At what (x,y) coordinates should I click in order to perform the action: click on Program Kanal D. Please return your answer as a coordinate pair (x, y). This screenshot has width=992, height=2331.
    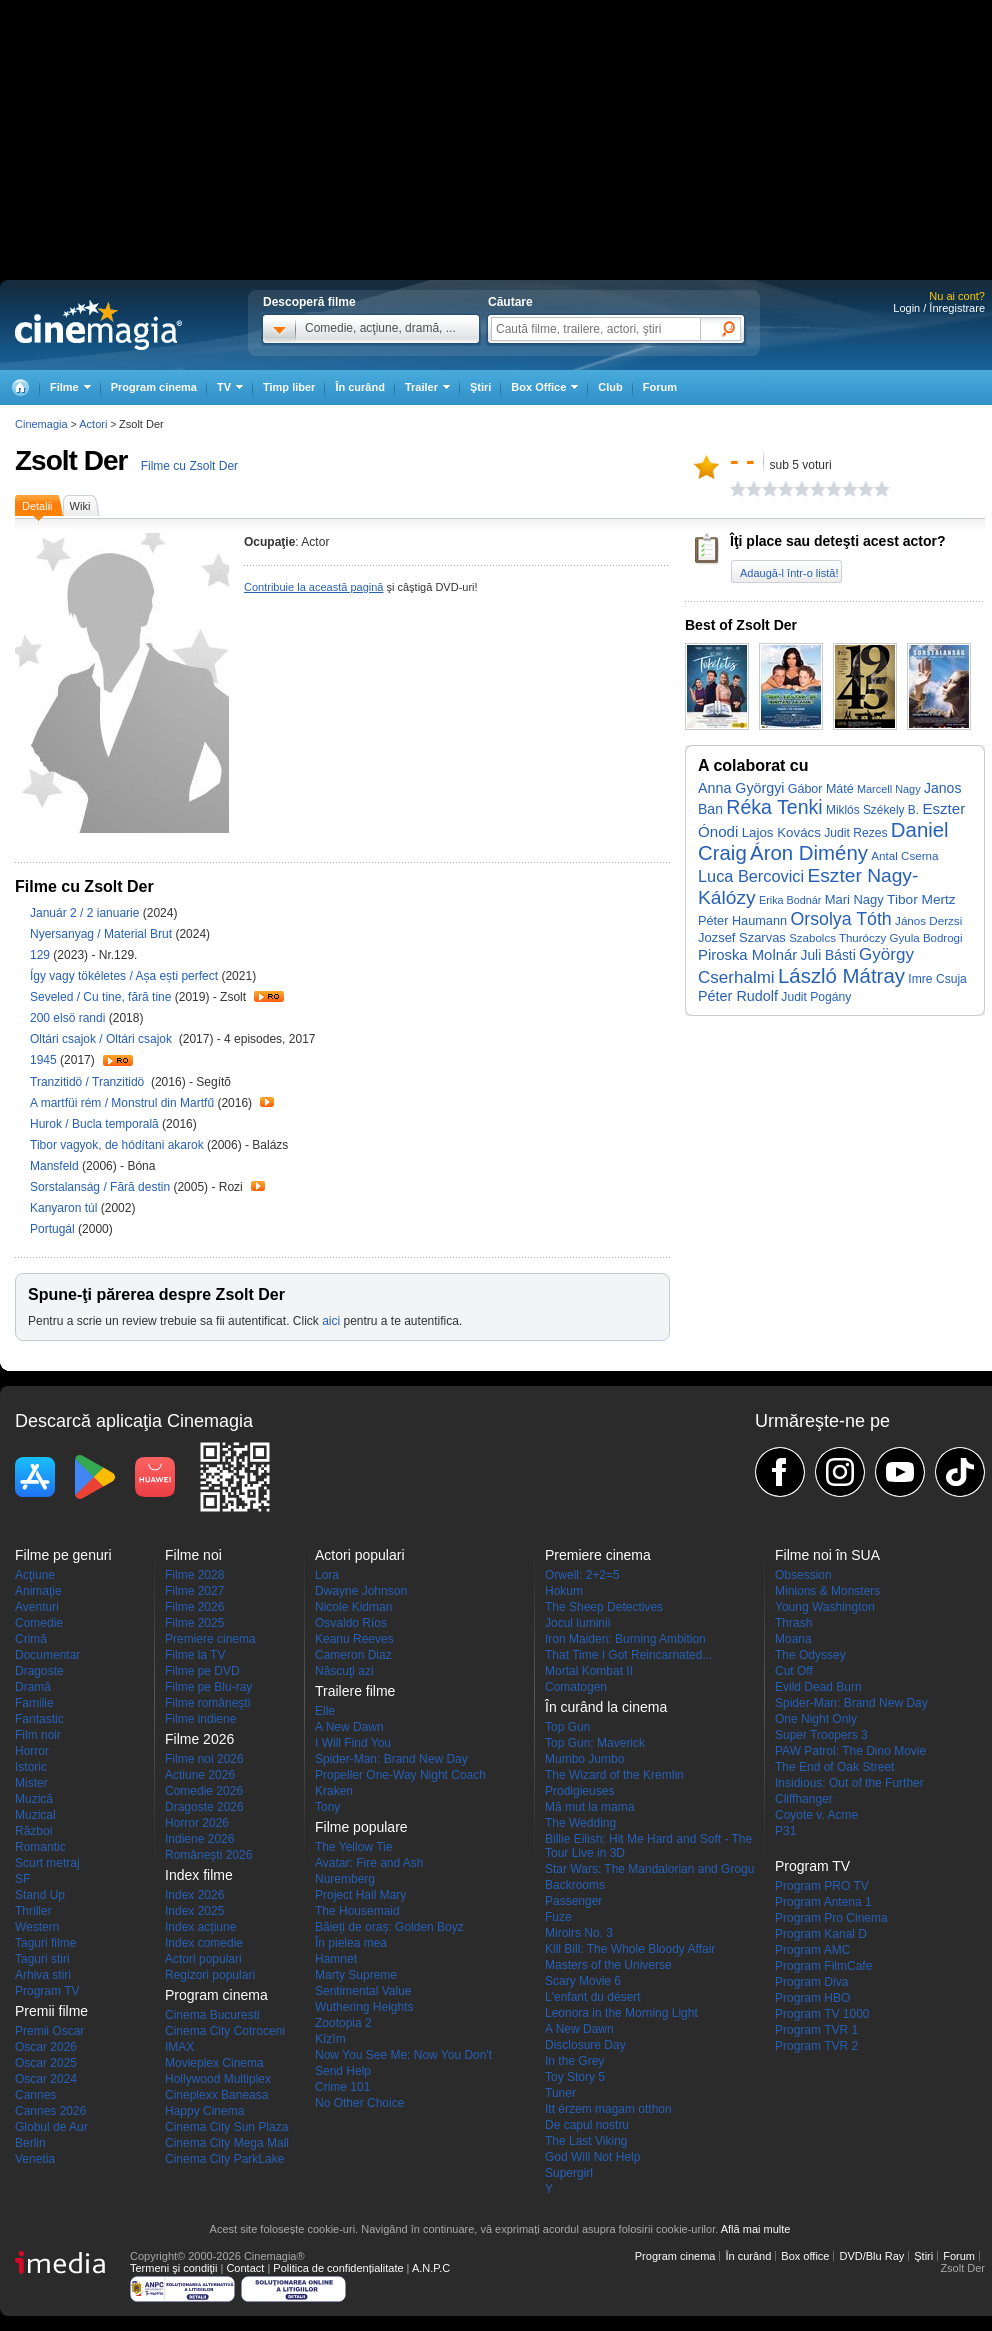
    Looking at the image, I should click on (821, 1934).